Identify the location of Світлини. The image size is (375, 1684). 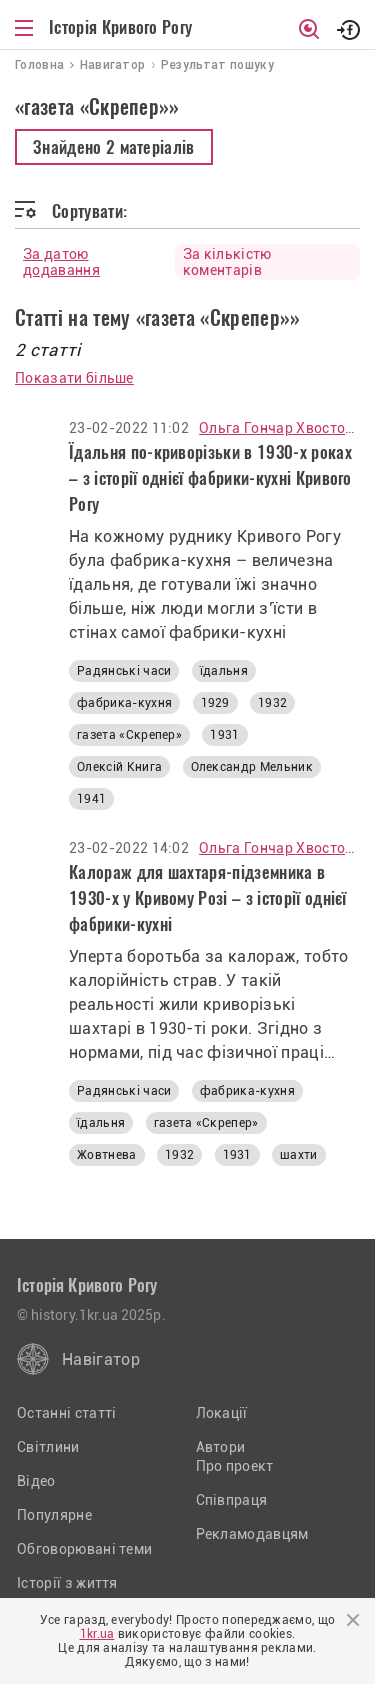
(48, 1447).